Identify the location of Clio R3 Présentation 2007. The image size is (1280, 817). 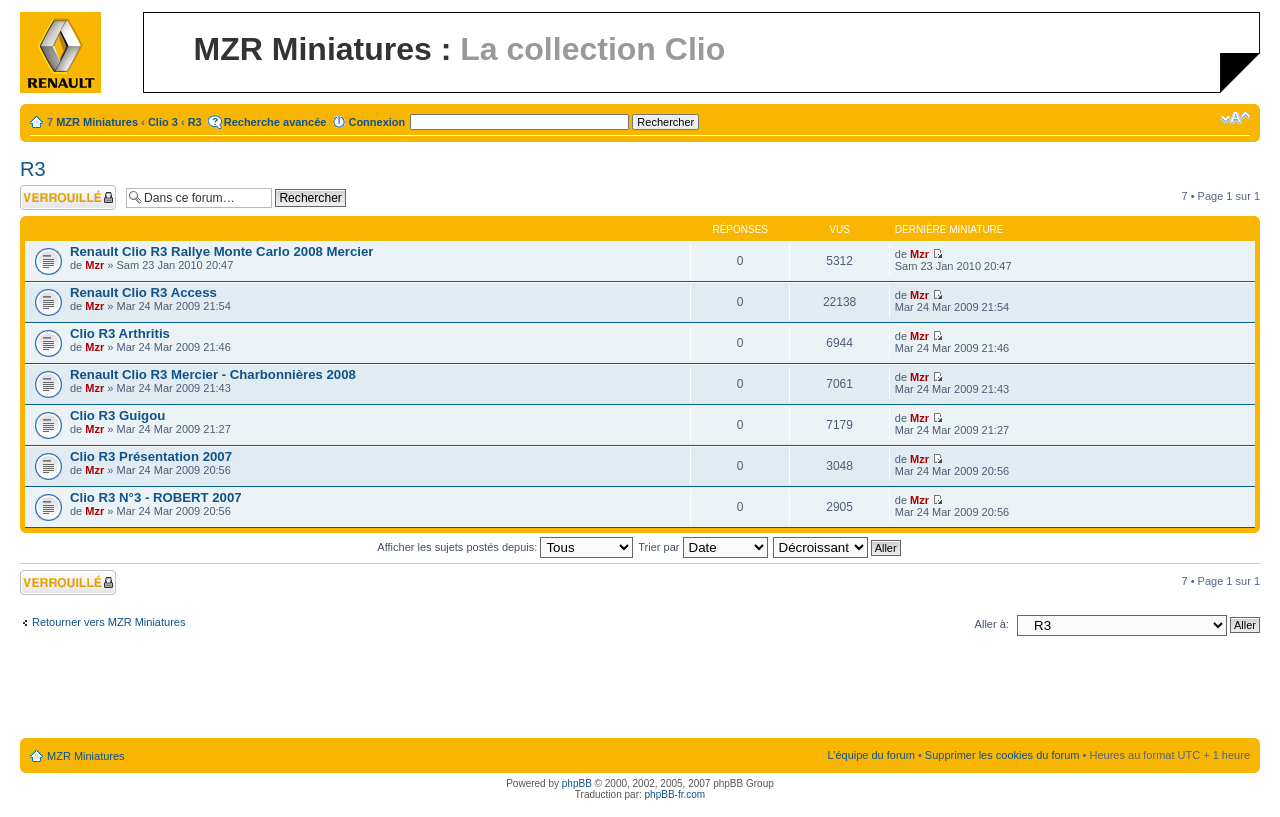
(151, 456).